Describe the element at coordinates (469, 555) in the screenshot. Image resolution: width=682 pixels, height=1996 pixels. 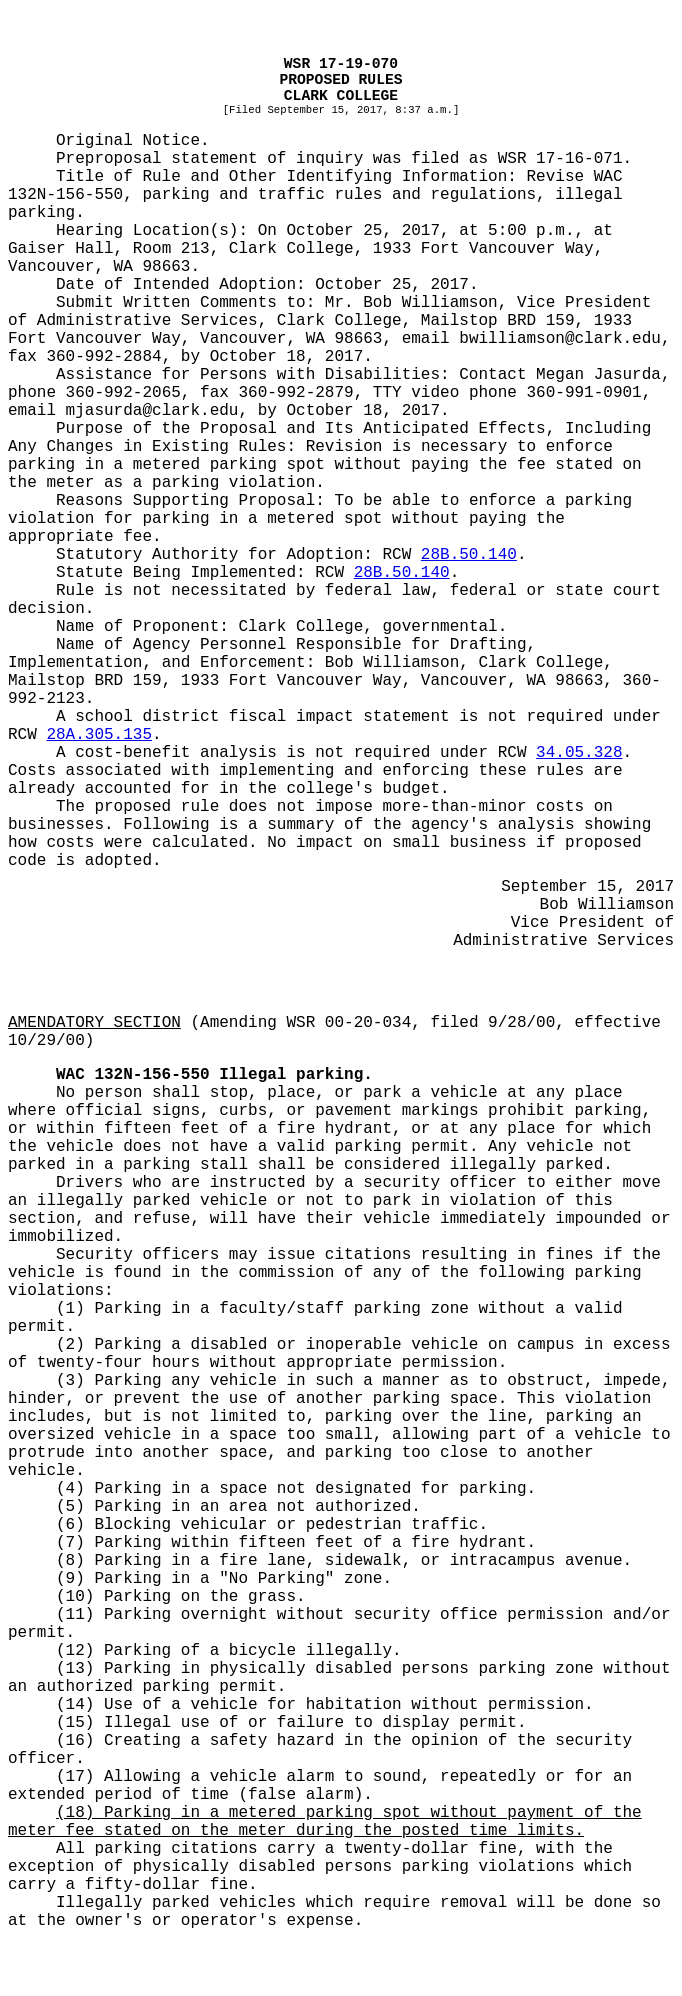
I see `28B.50.140` at that location.